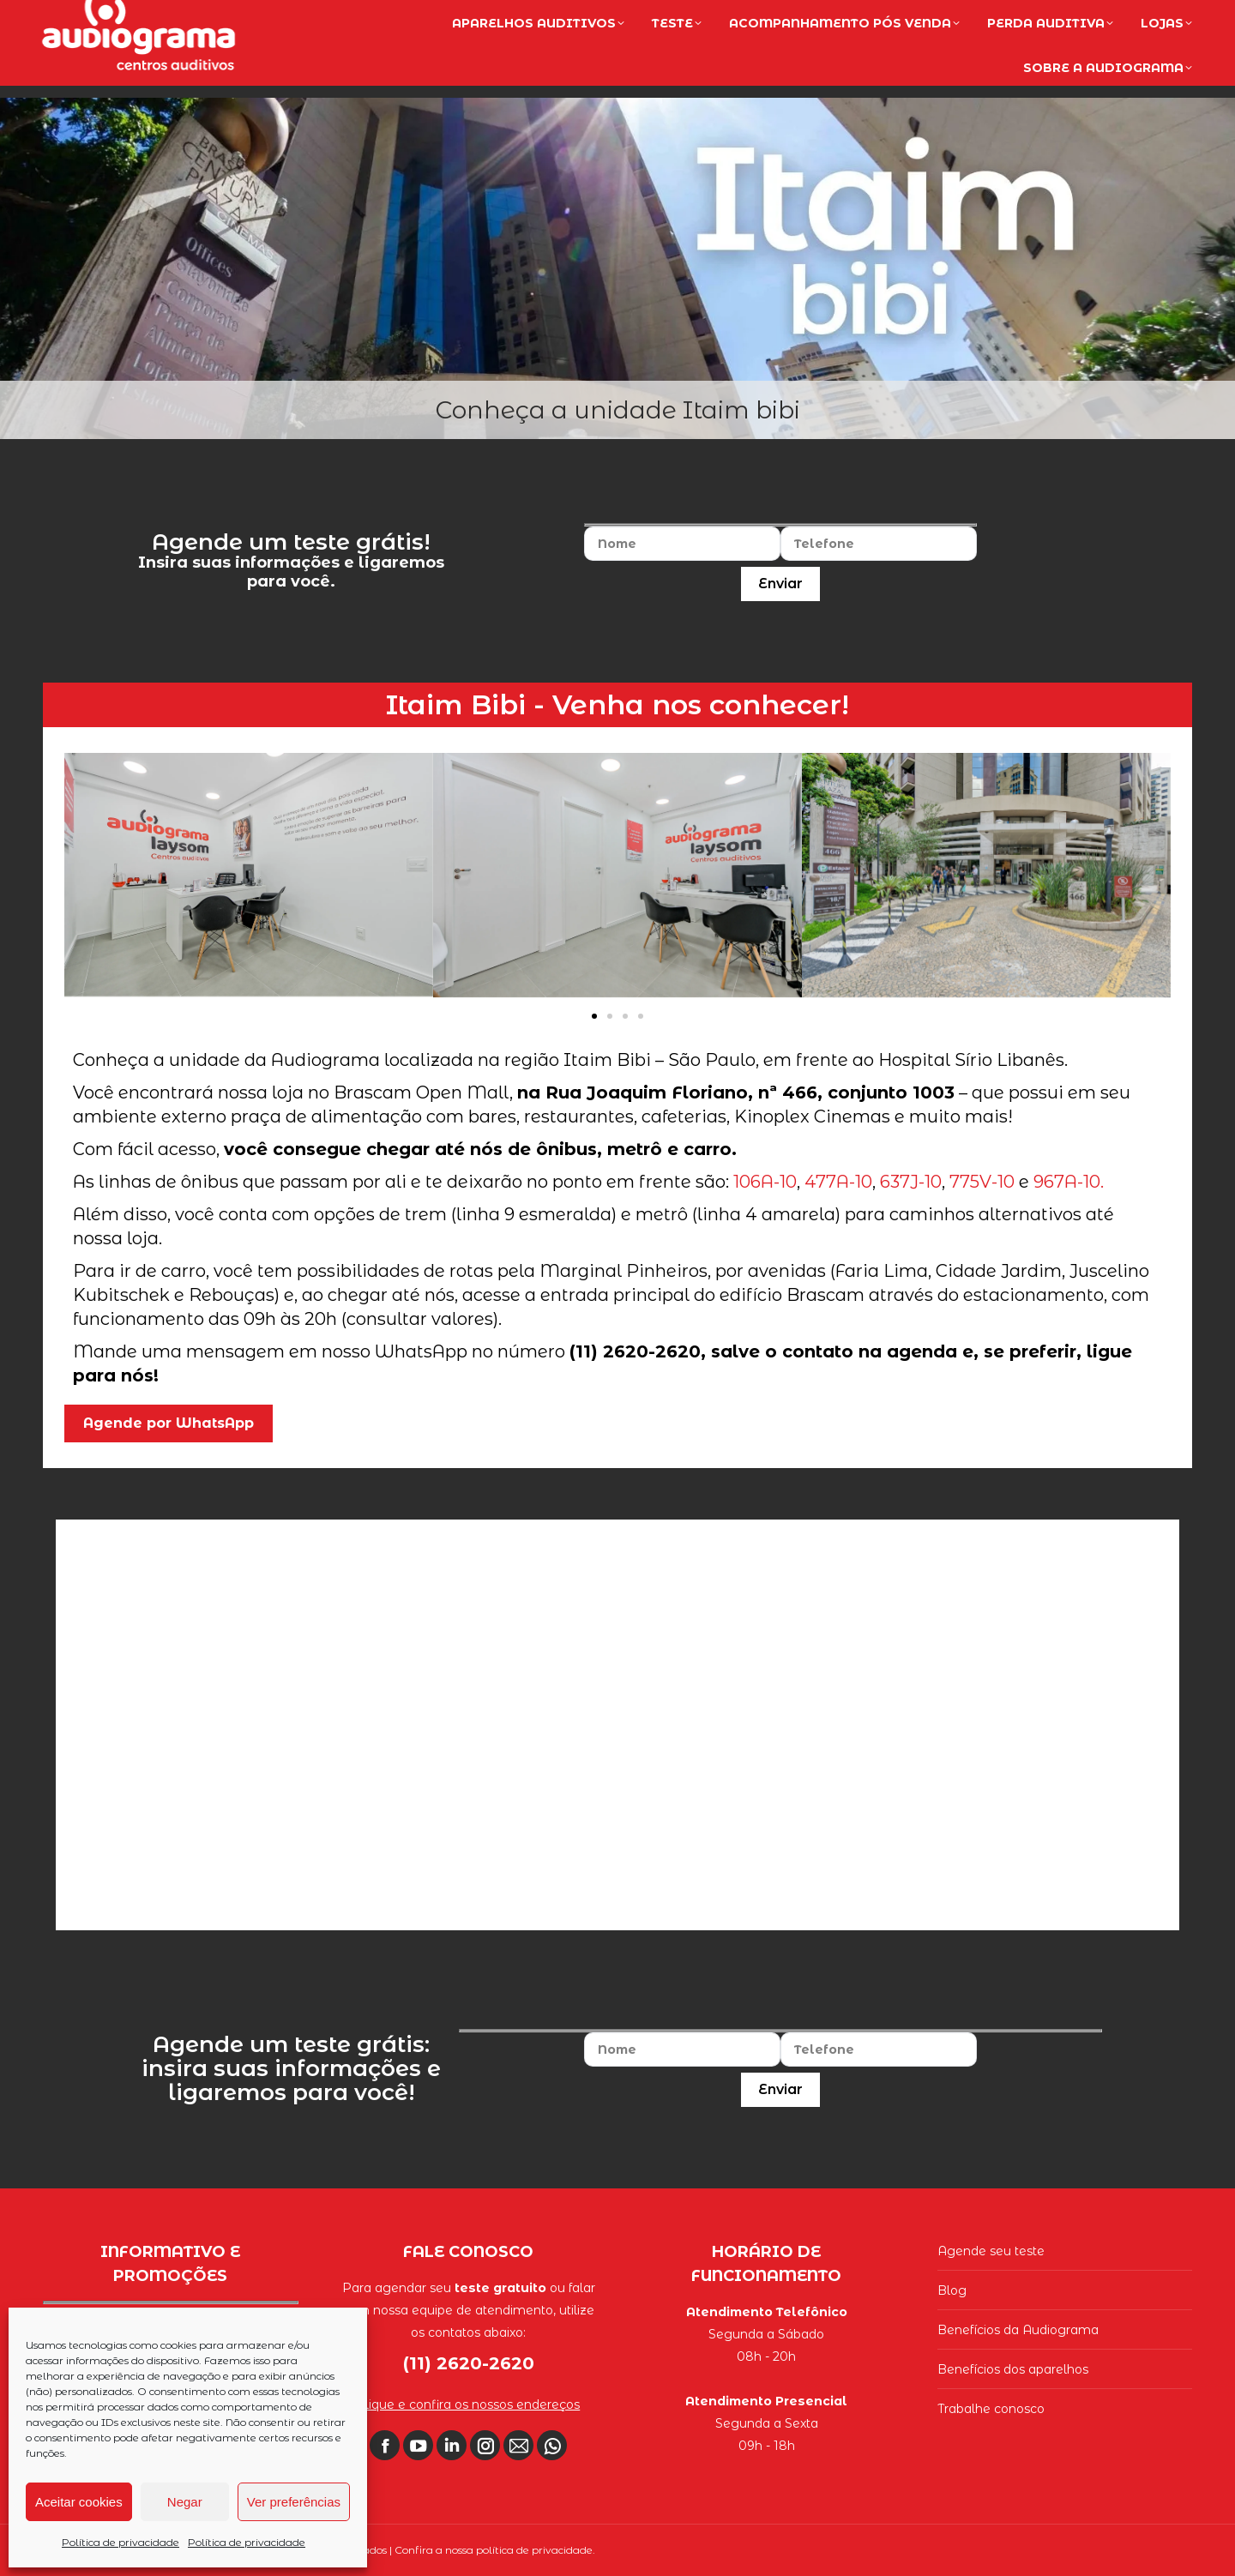  What do you see at coordinates (1068, 1181) in the screenshot?
I see `967A-10.` at bounding box center [1068, 1181].